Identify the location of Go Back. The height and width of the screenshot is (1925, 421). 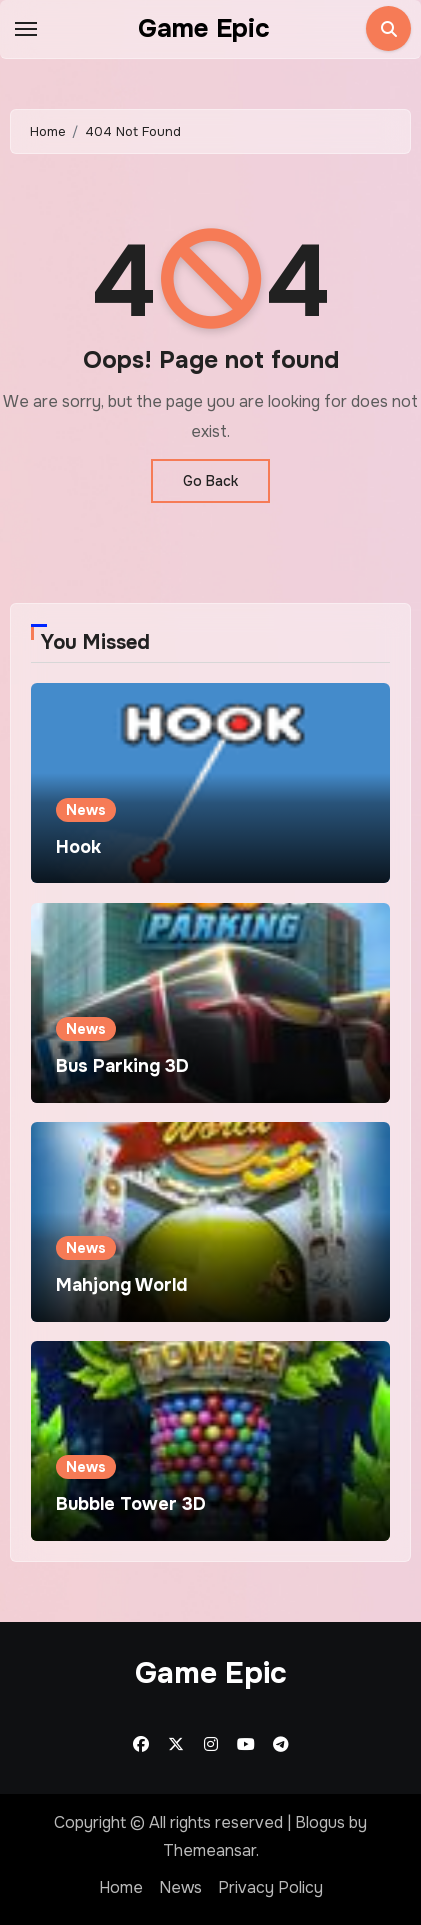
(210, 481).